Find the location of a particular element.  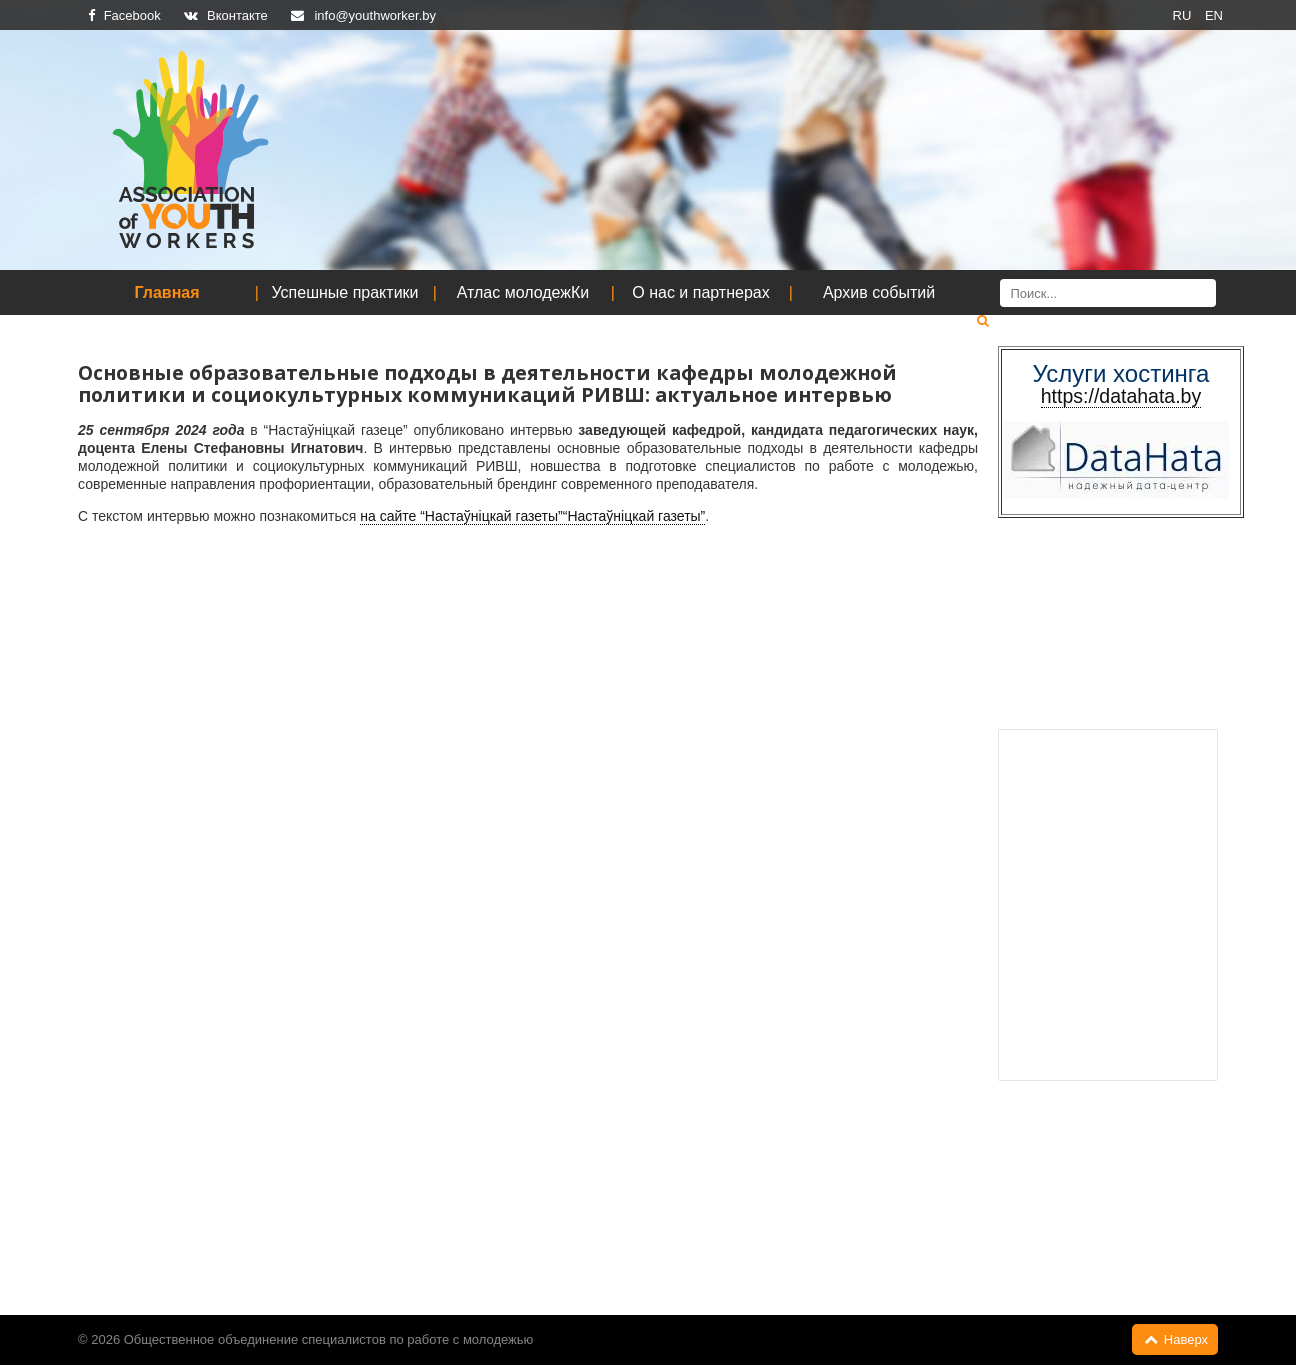

Главная is located at coordinates (166, 292).